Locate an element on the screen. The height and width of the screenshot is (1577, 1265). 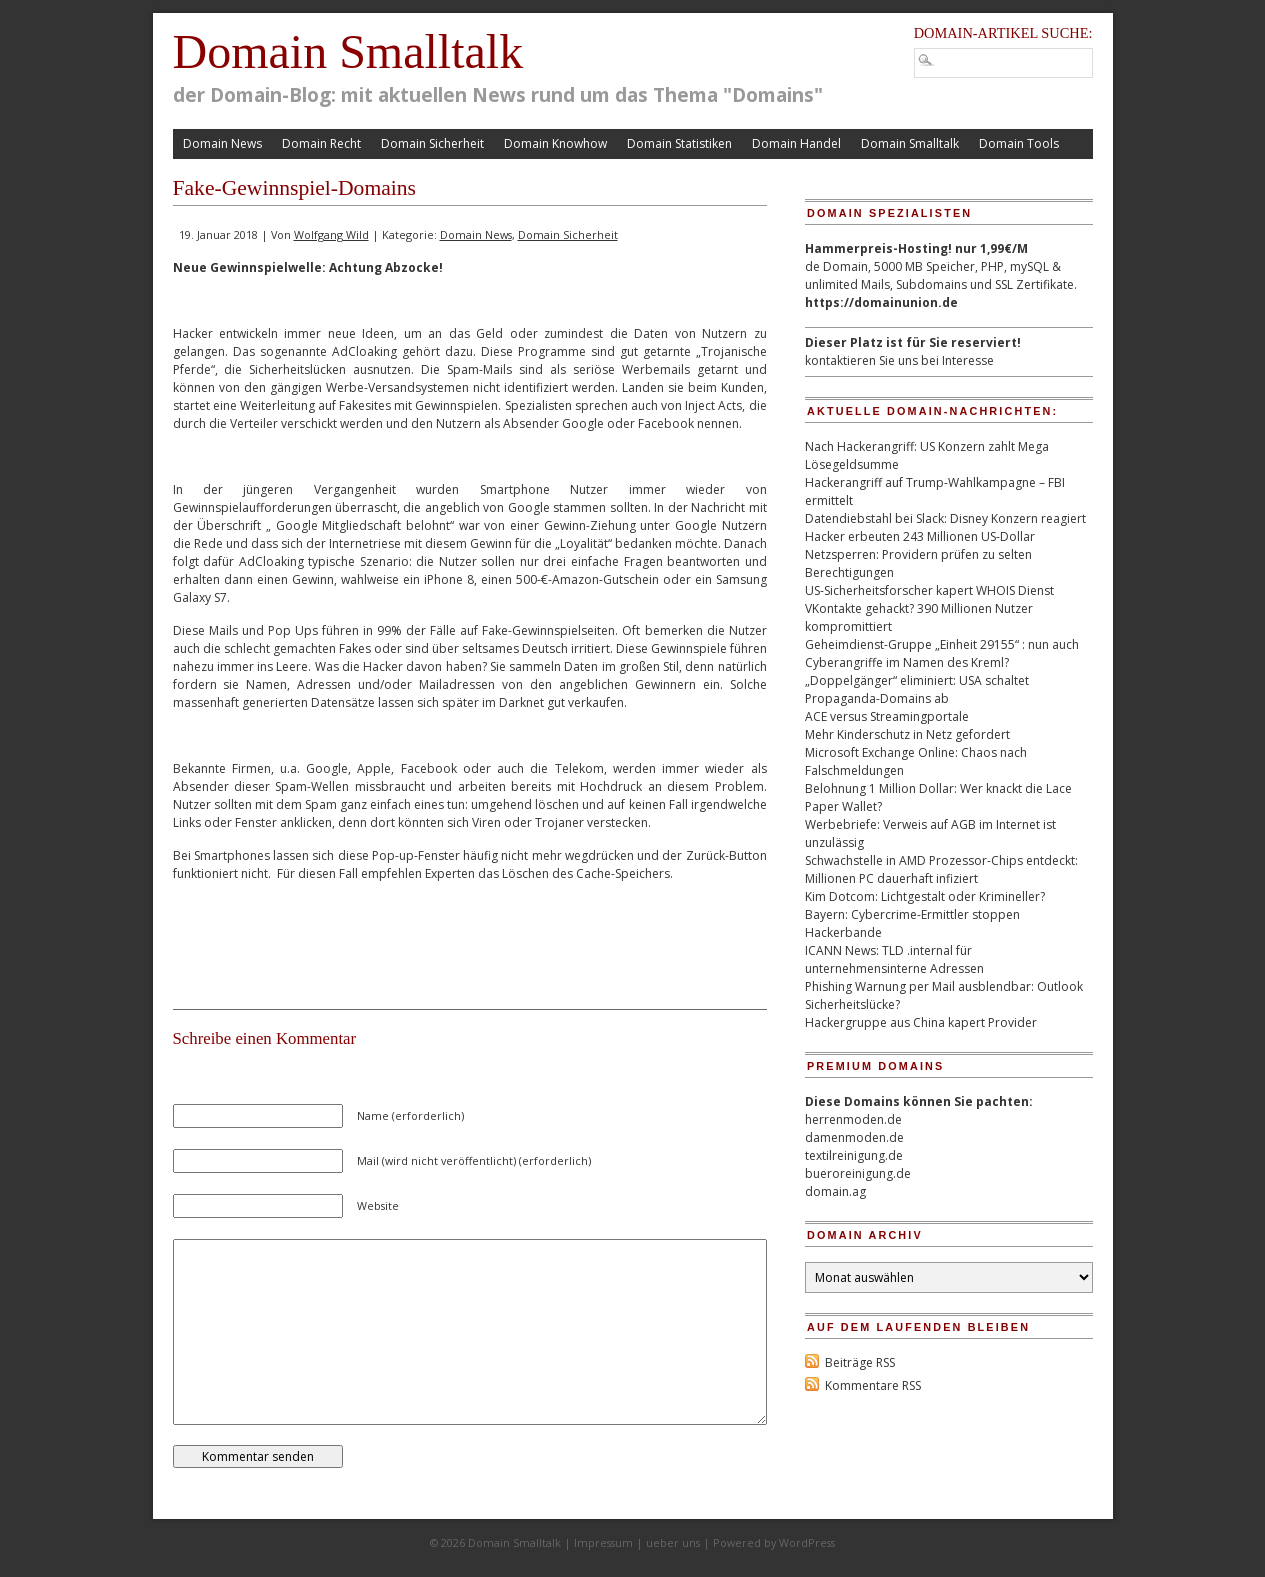
damenmoden.de is located at coordinates (854, 1137).